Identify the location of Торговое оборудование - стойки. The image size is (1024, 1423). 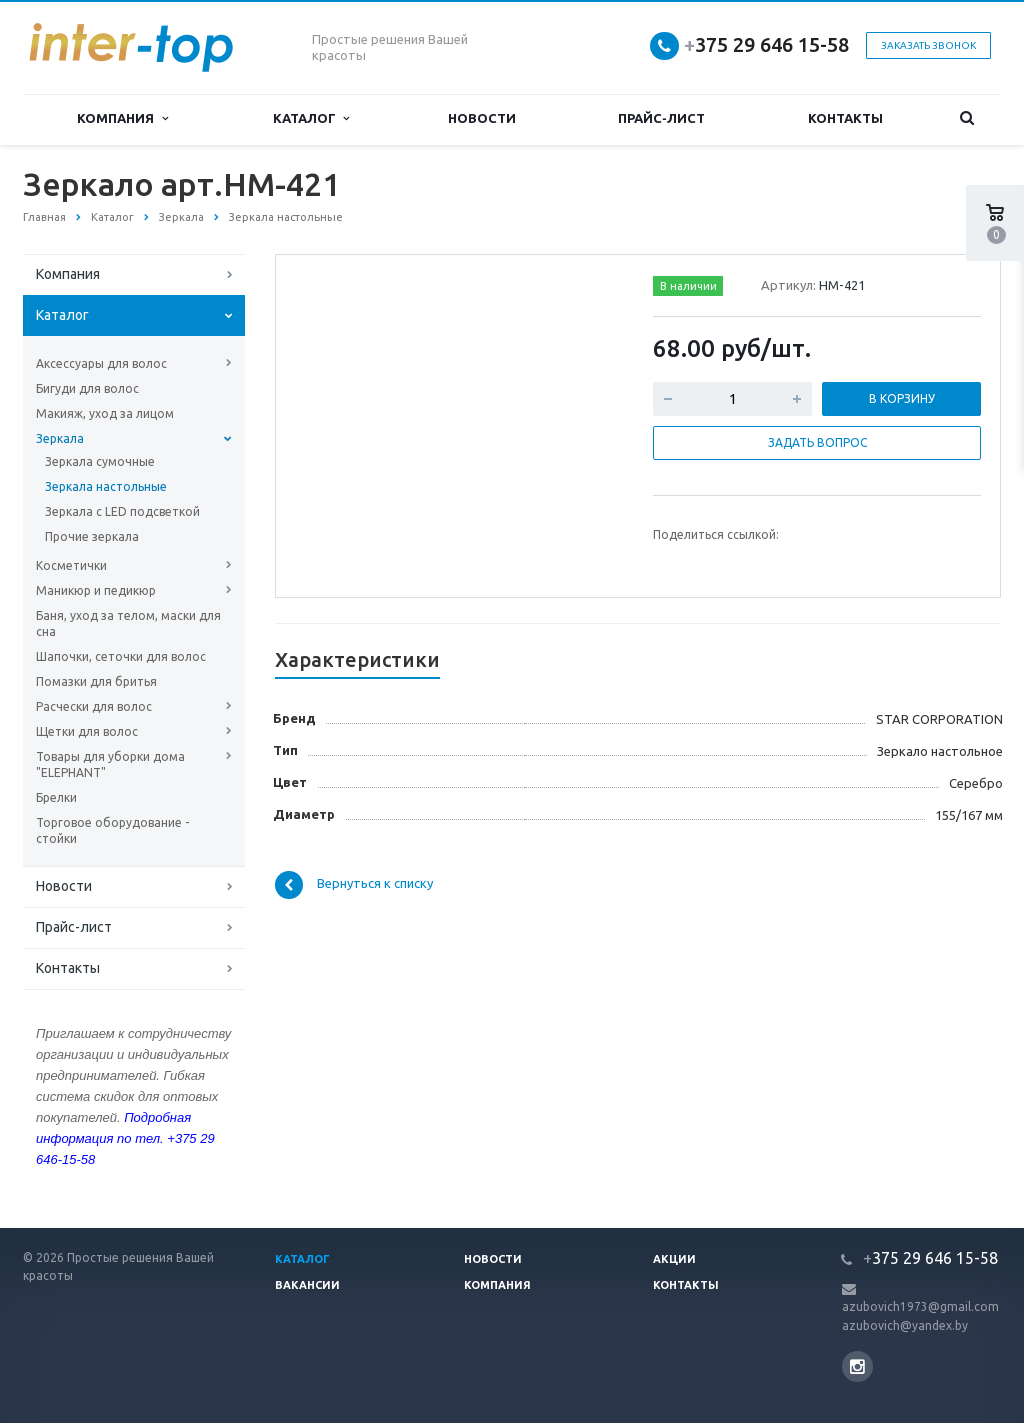
(112, 830).